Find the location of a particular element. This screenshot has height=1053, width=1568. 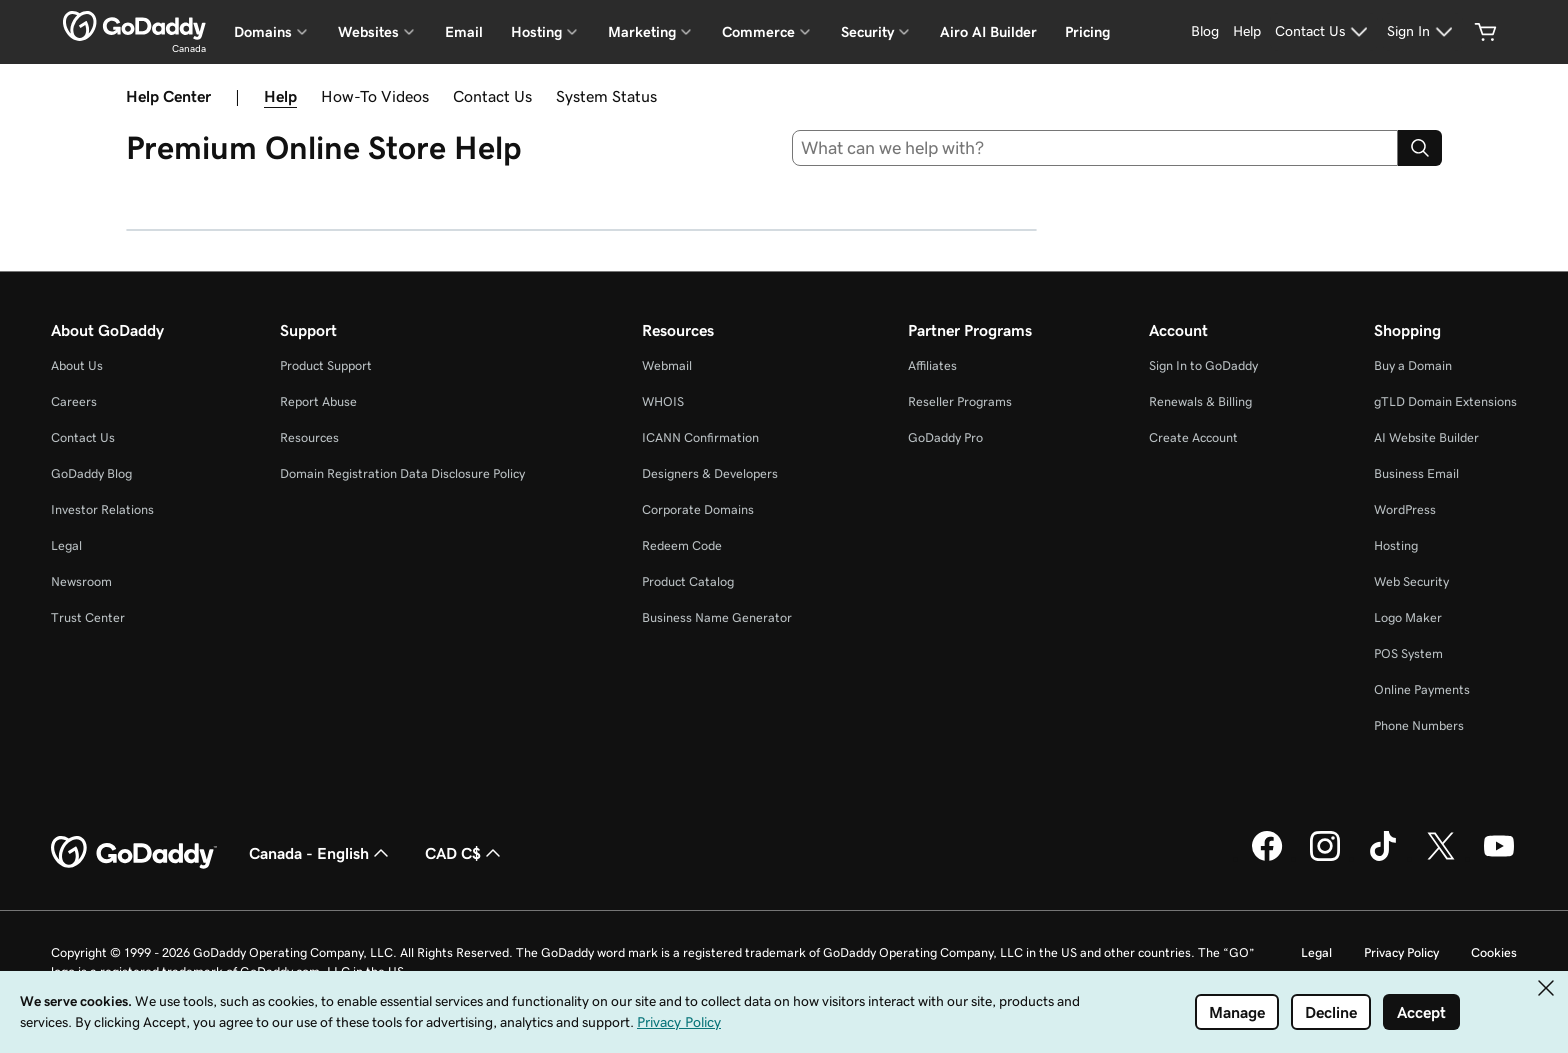

WHOIS is located at coordinates (663, 401).